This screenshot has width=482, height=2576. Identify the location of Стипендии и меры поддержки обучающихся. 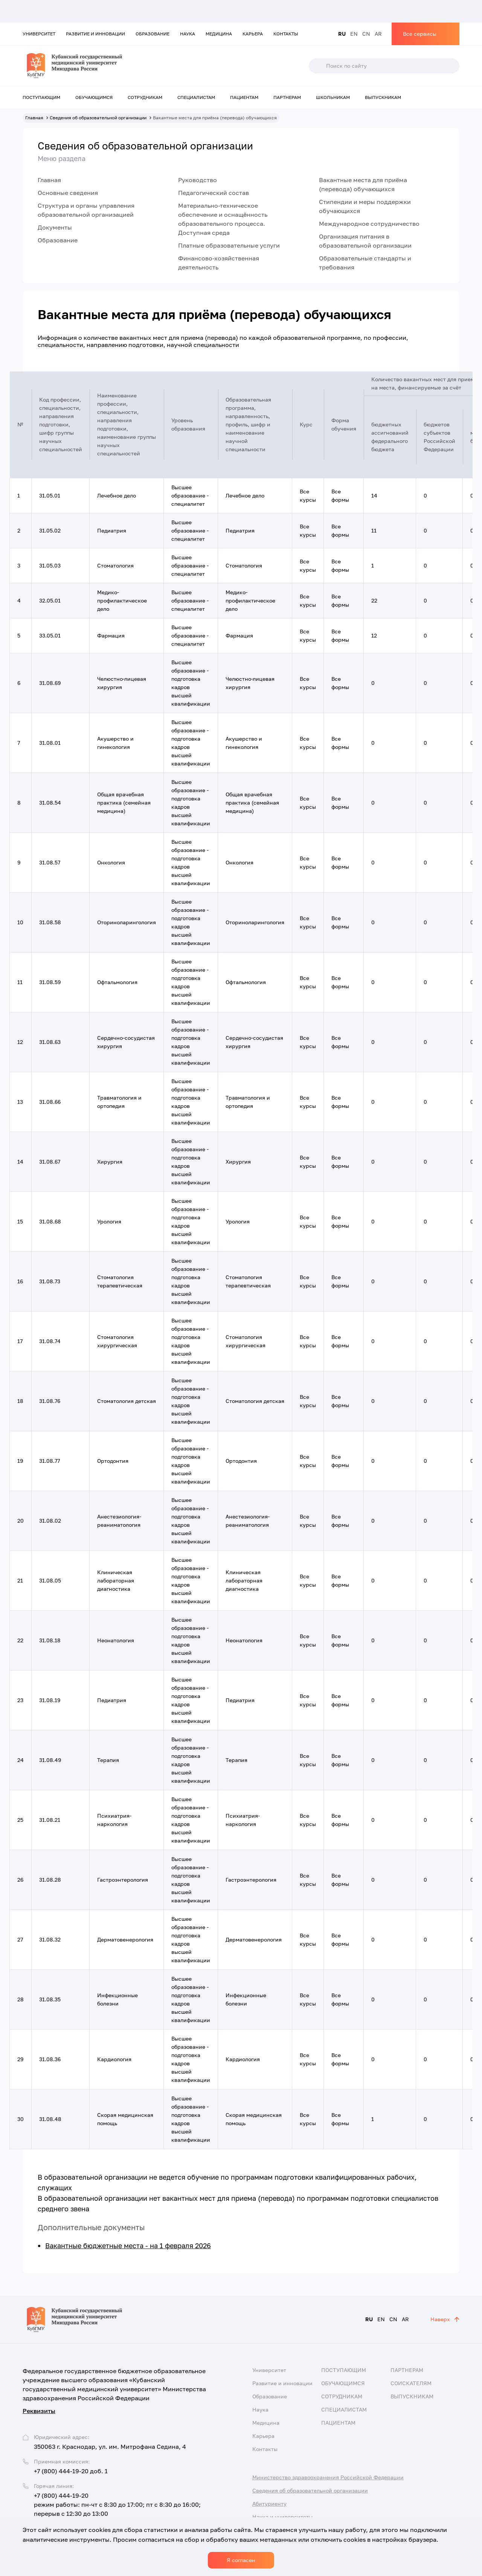
(365, 206).